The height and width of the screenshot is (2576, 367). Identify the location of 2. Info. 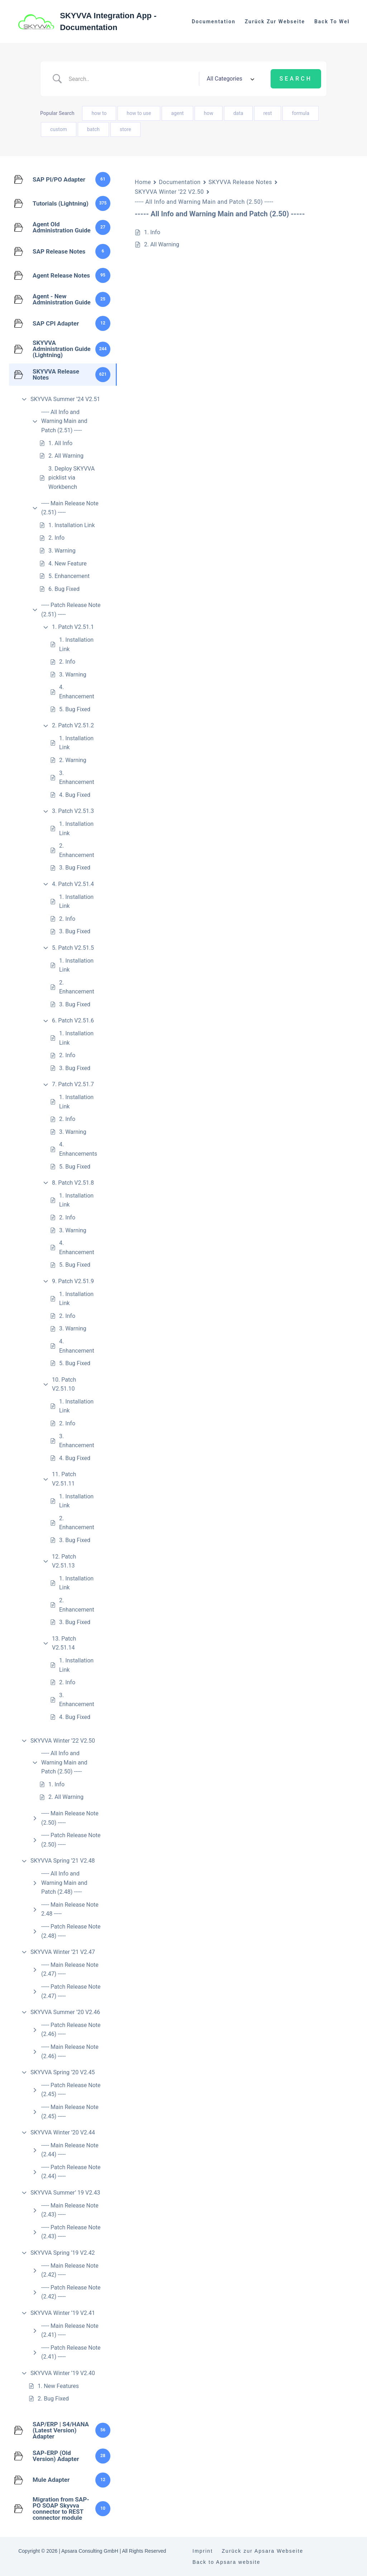
(56, 537).